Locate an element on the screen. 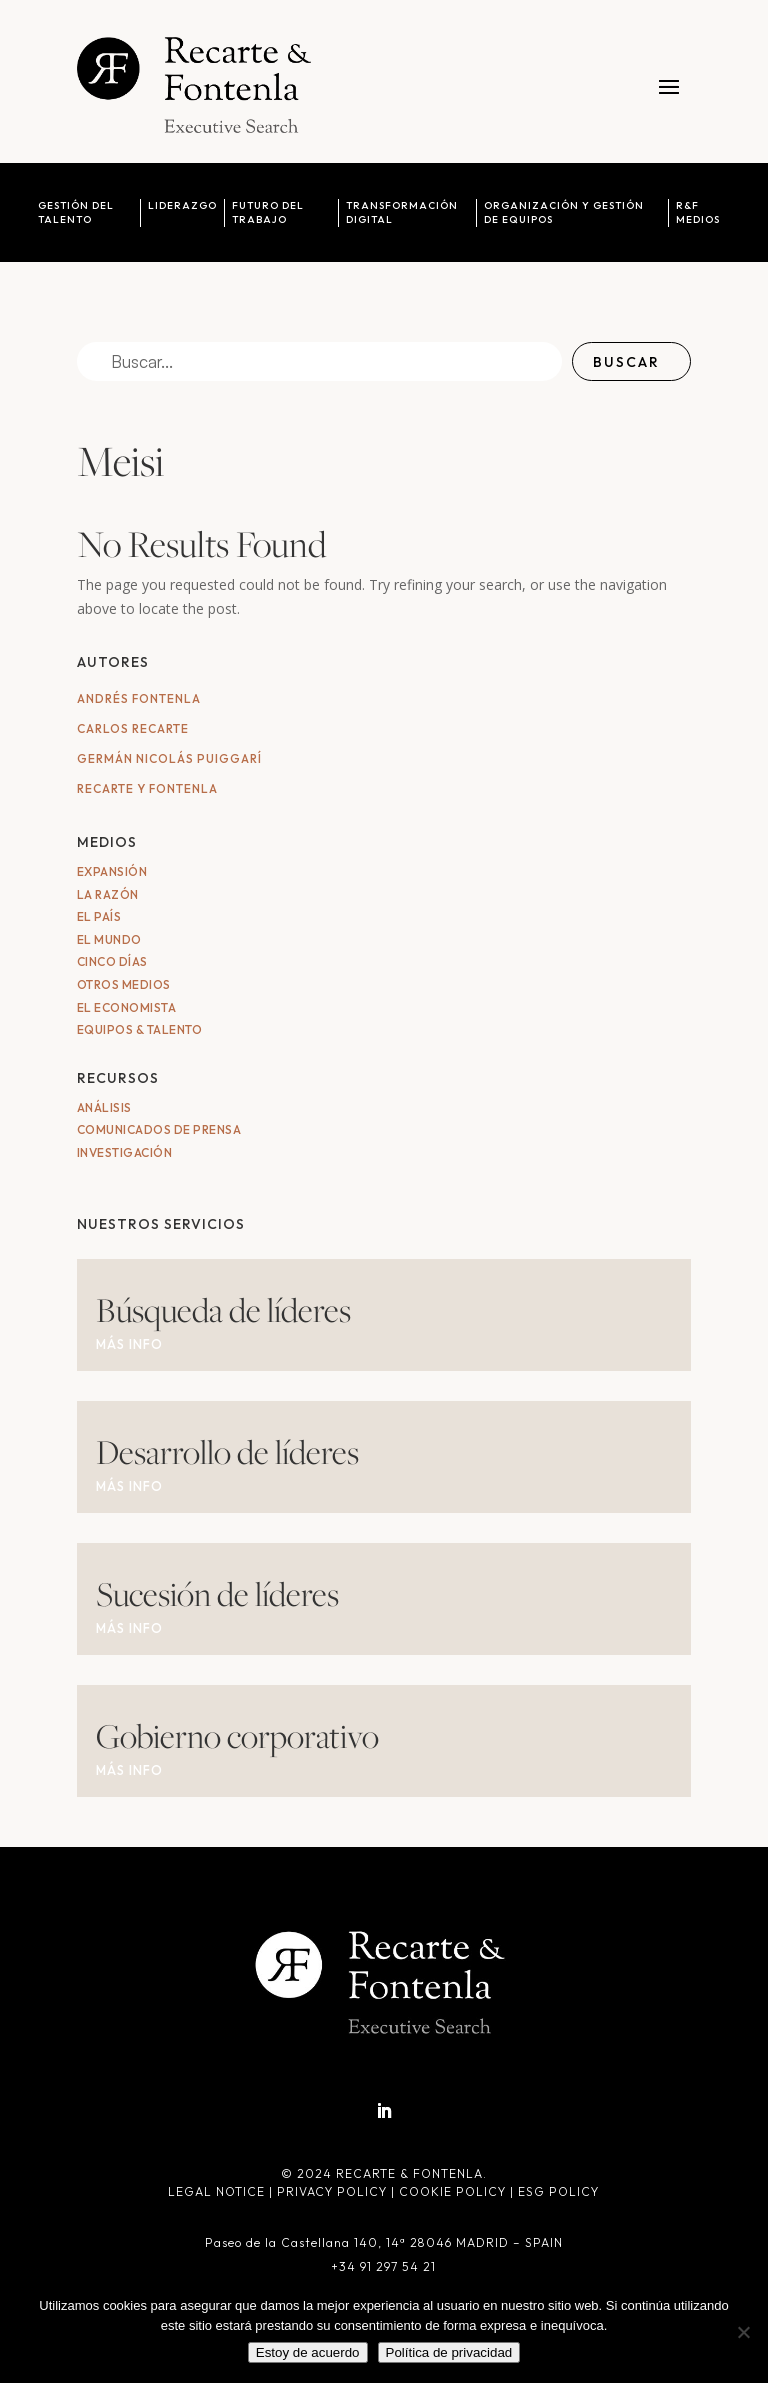  Política de privacidad is located at coordinates (449, 2352).